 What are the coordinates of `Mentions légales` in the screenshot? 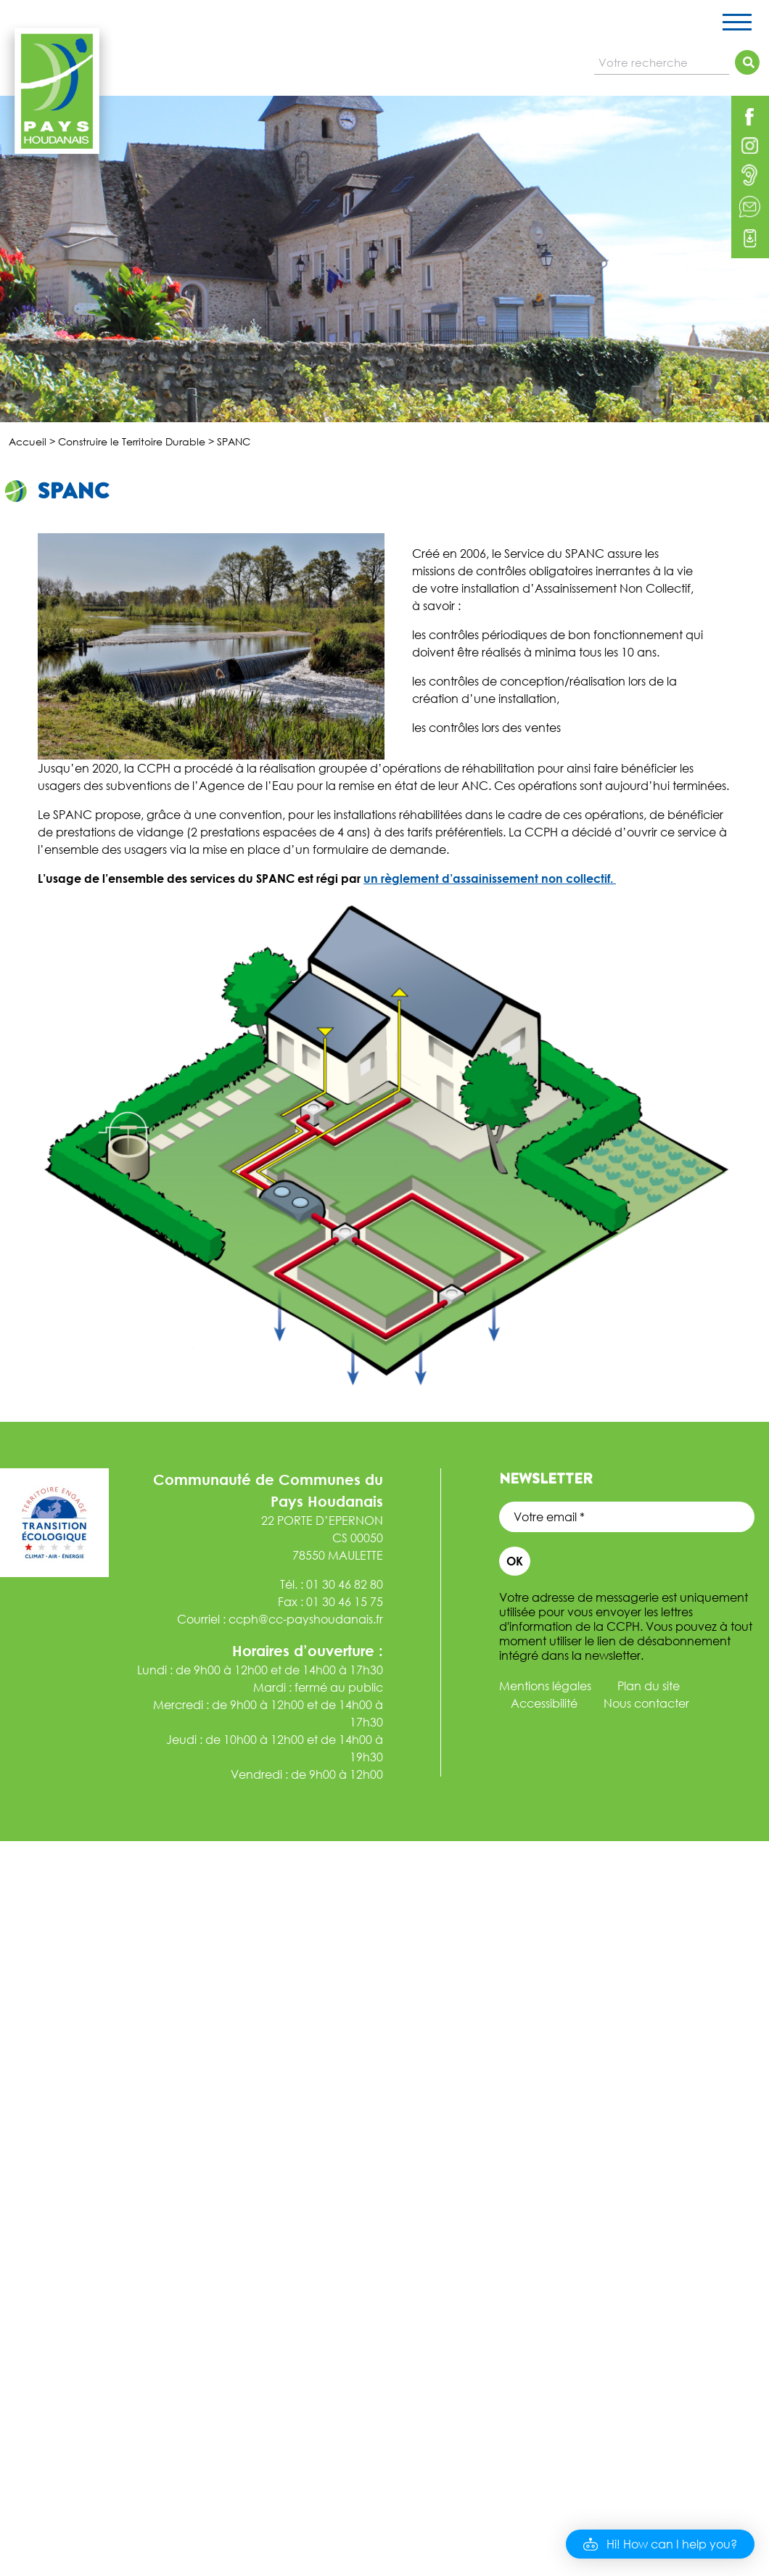 It's located at (545, 1686).